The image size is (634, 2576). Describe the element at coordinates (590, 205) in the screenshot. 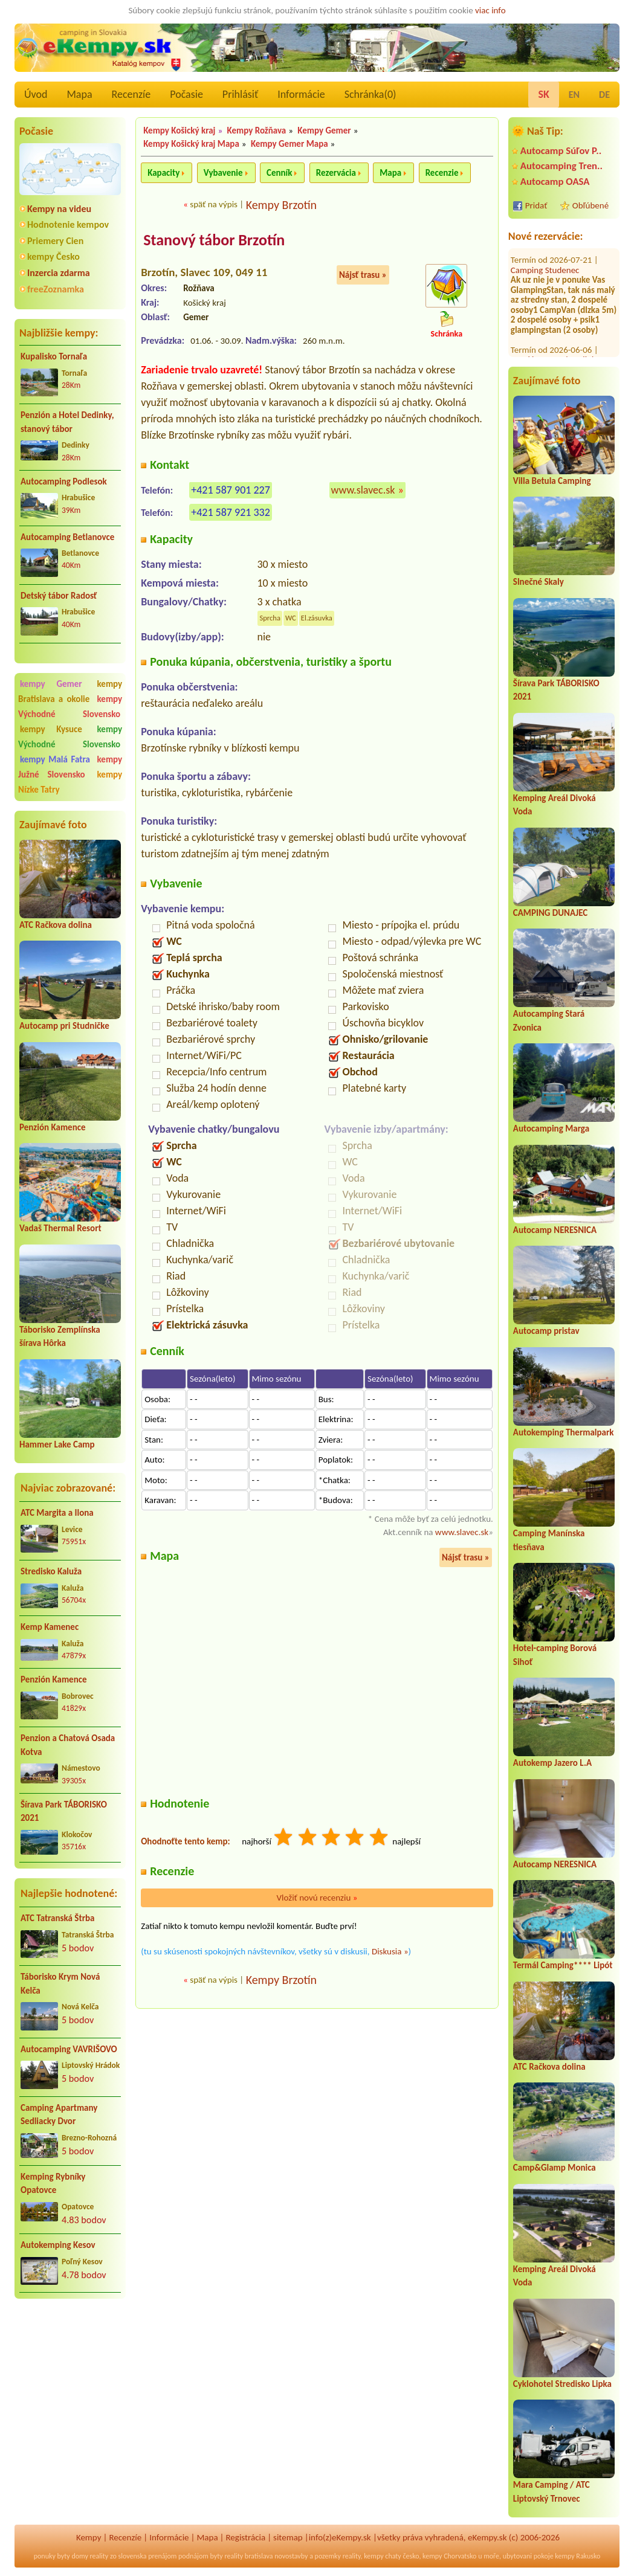

I see `Obľúbené` at that location.